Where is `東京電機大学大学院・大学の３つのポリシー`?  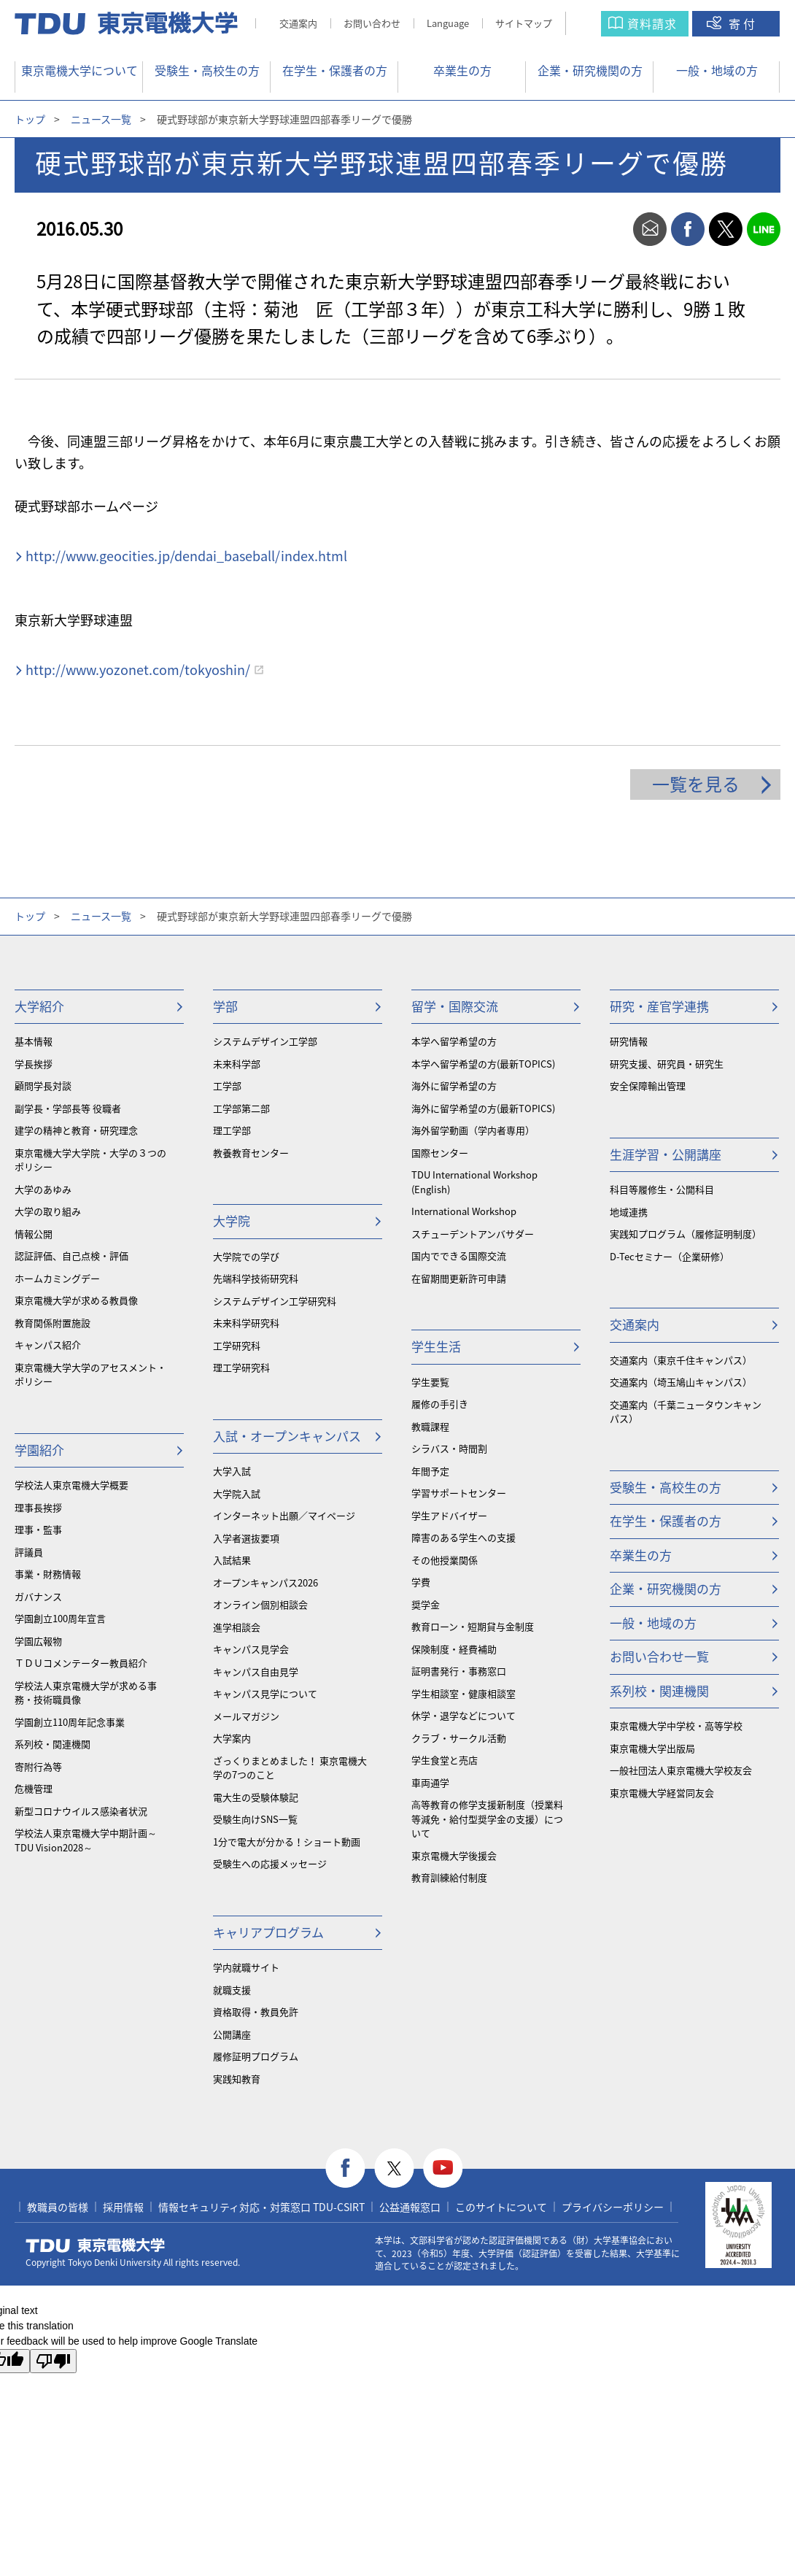
東京電機大学大学院・大学の３つのポリシー is located at coordinates (90, 1160).